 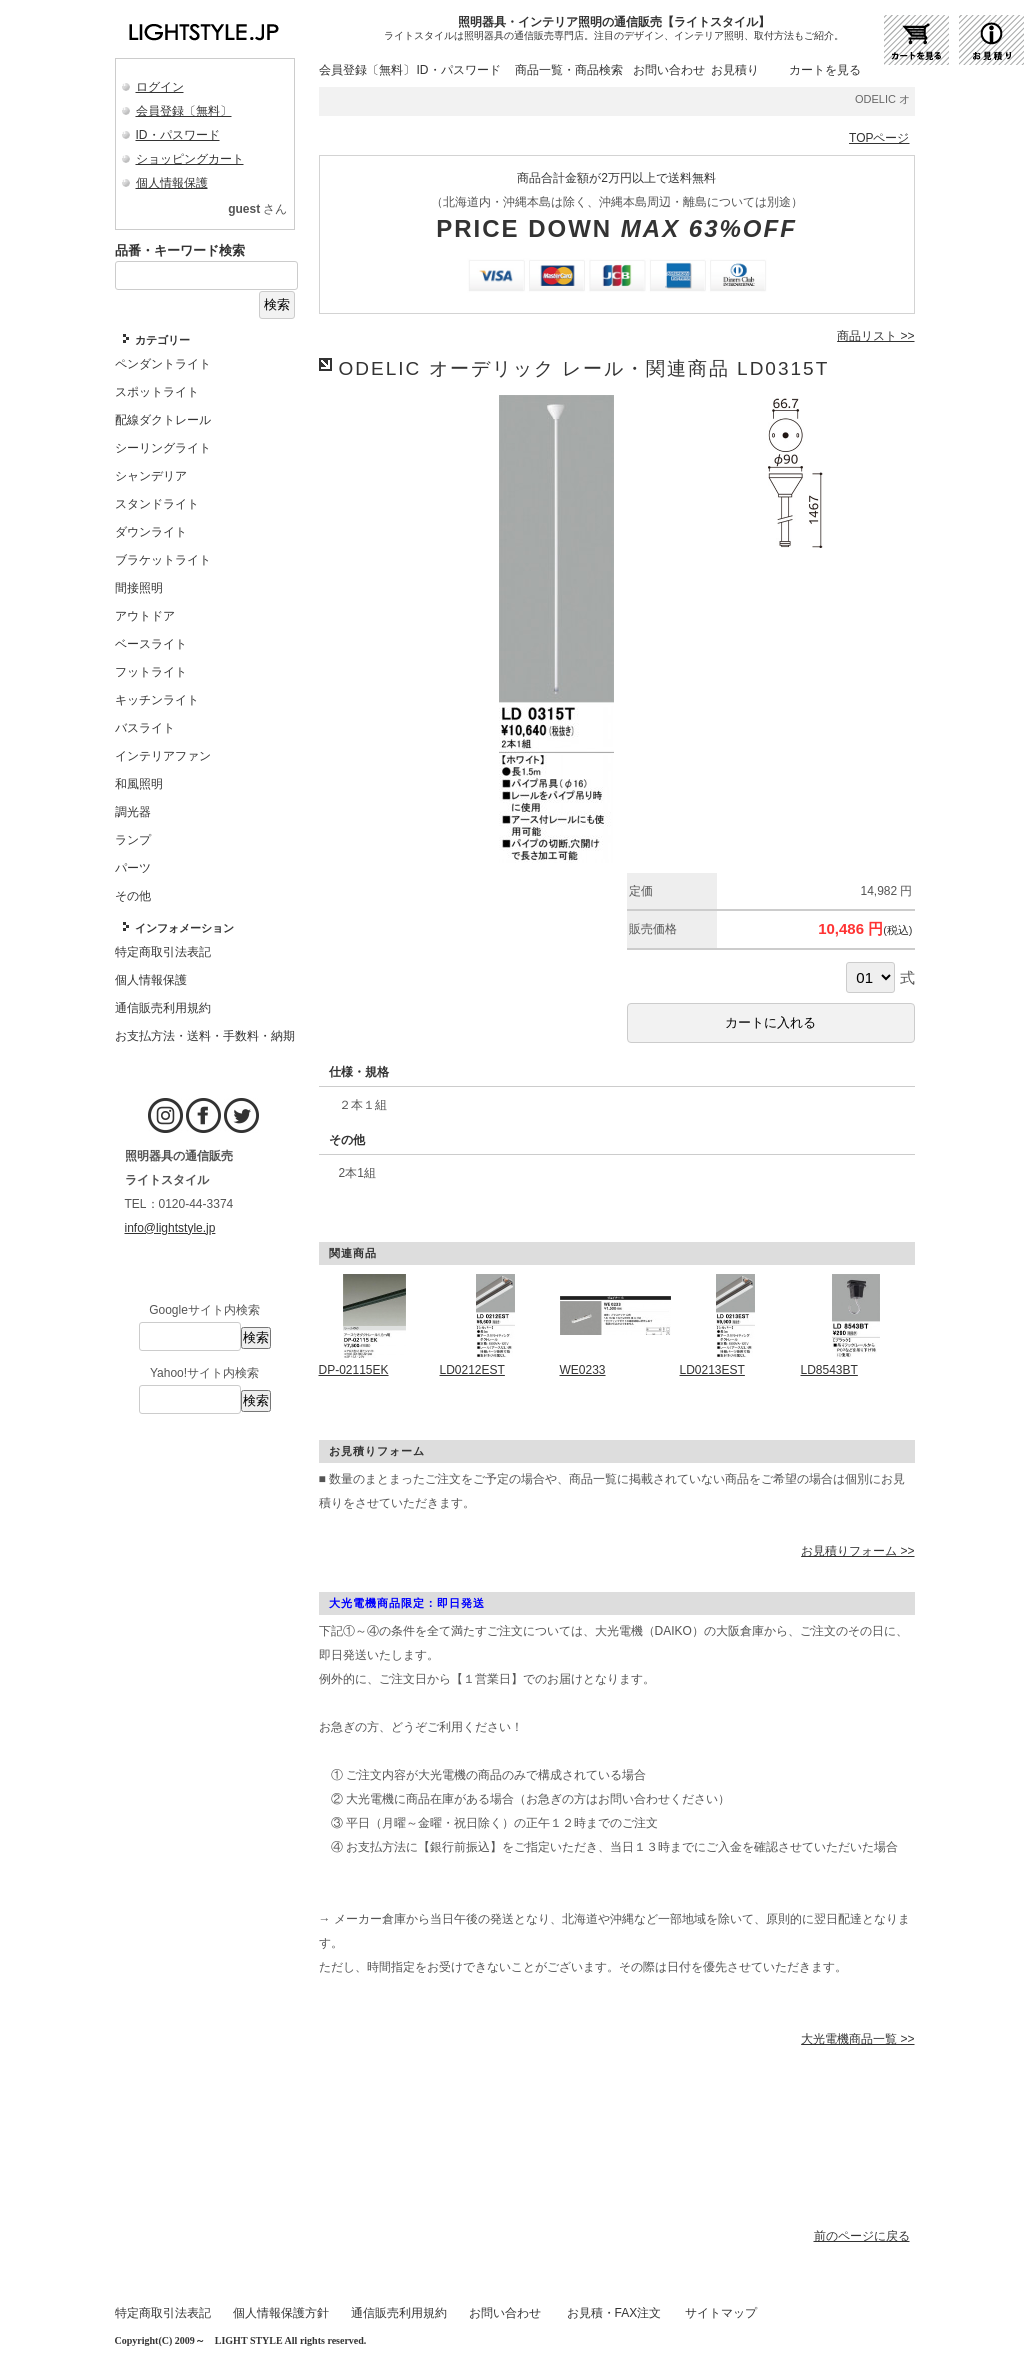 I want to click on 特定商取引法表記, so click(x=163, y=2313).